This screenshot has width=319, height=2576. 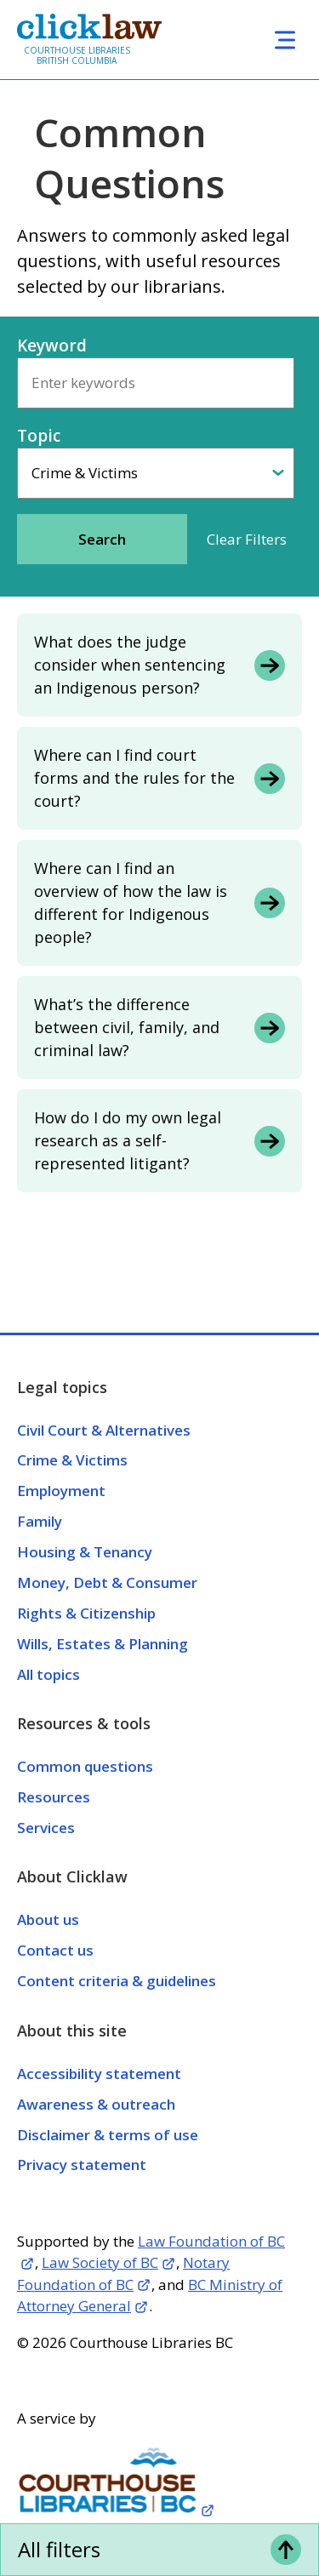 What do you see at coordinates (53, 1797) in the screenshot?
I see `Resources` at bounding box center [53, 1797].